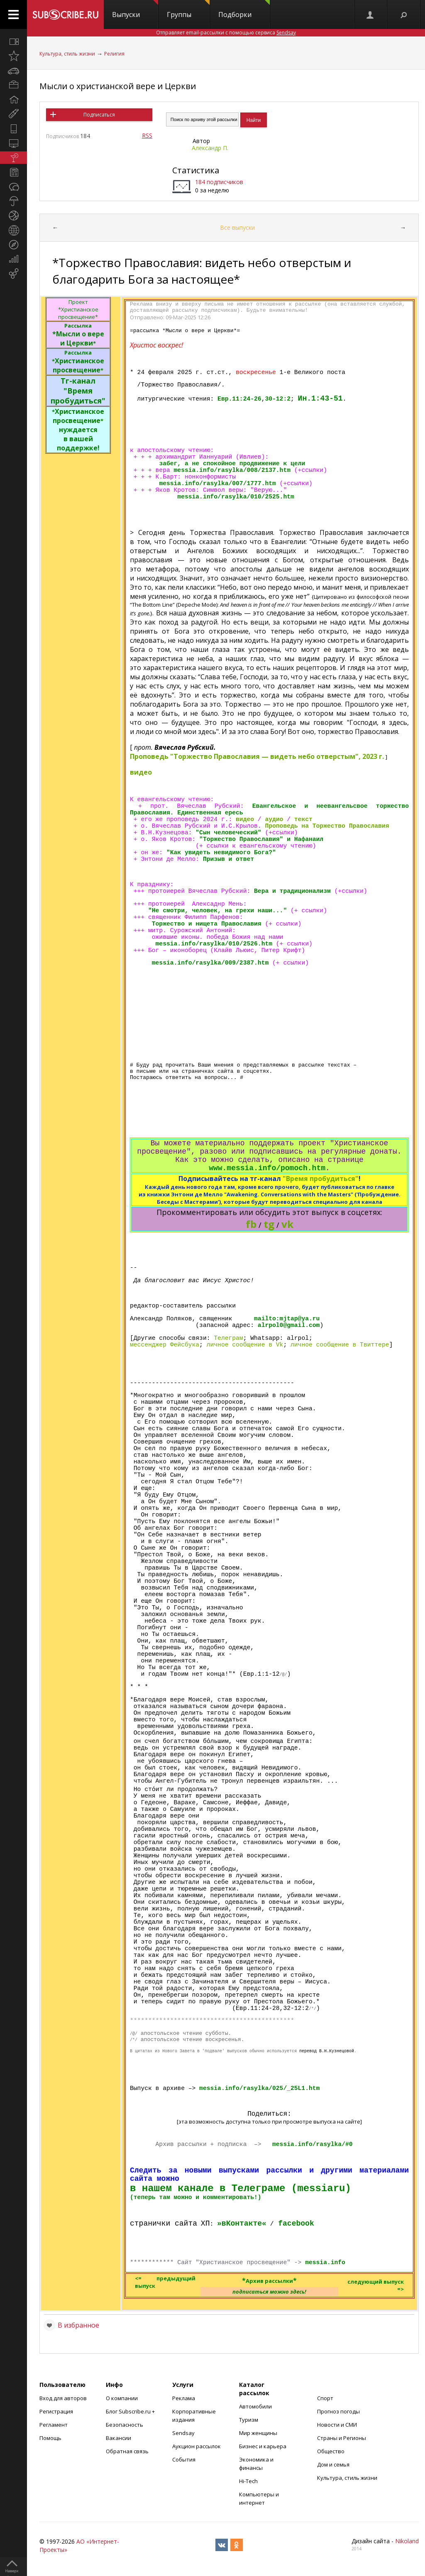 The image size is (425, 2576). What do you see at coordinates (325, 2262) in the screenshot?
I see `messia.info` at bounding box center [325, 2262].